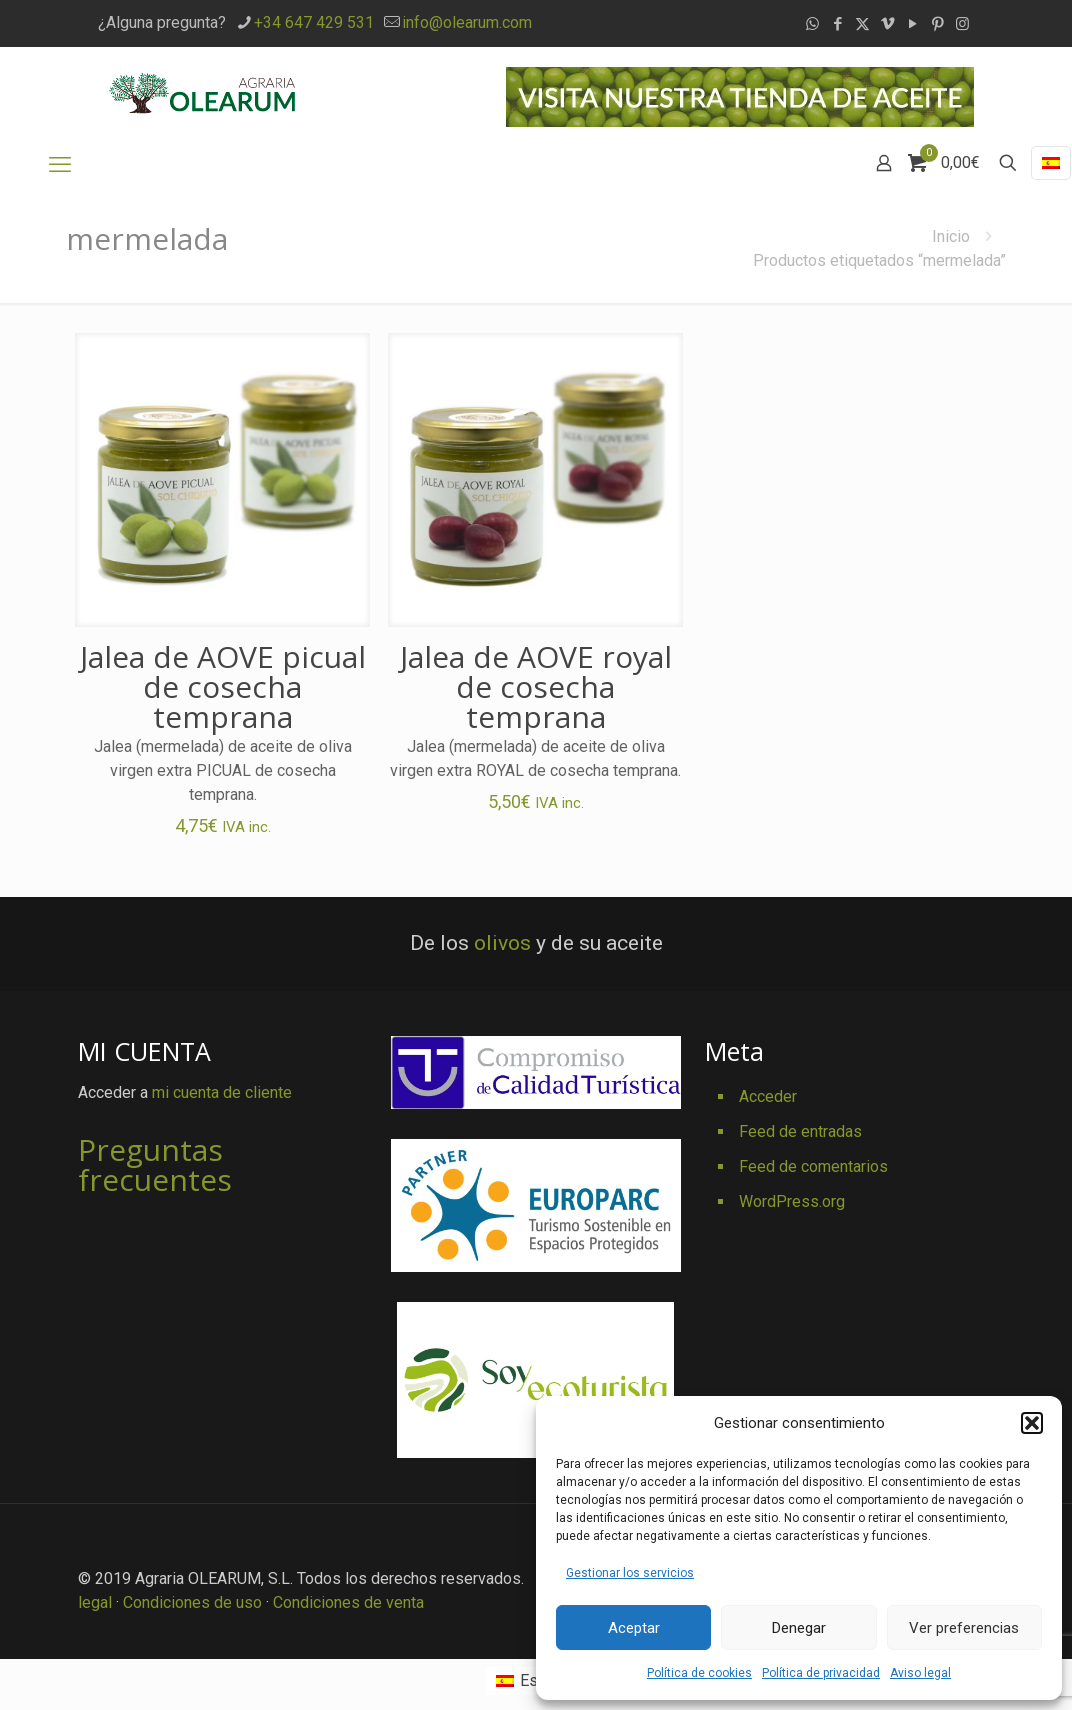 This screenshot has width=1072, height=1710. What do you see at coordinates (821, 1673) in the screenshot?
I see `Política de privacidad` at bounding box center [821, 1673].